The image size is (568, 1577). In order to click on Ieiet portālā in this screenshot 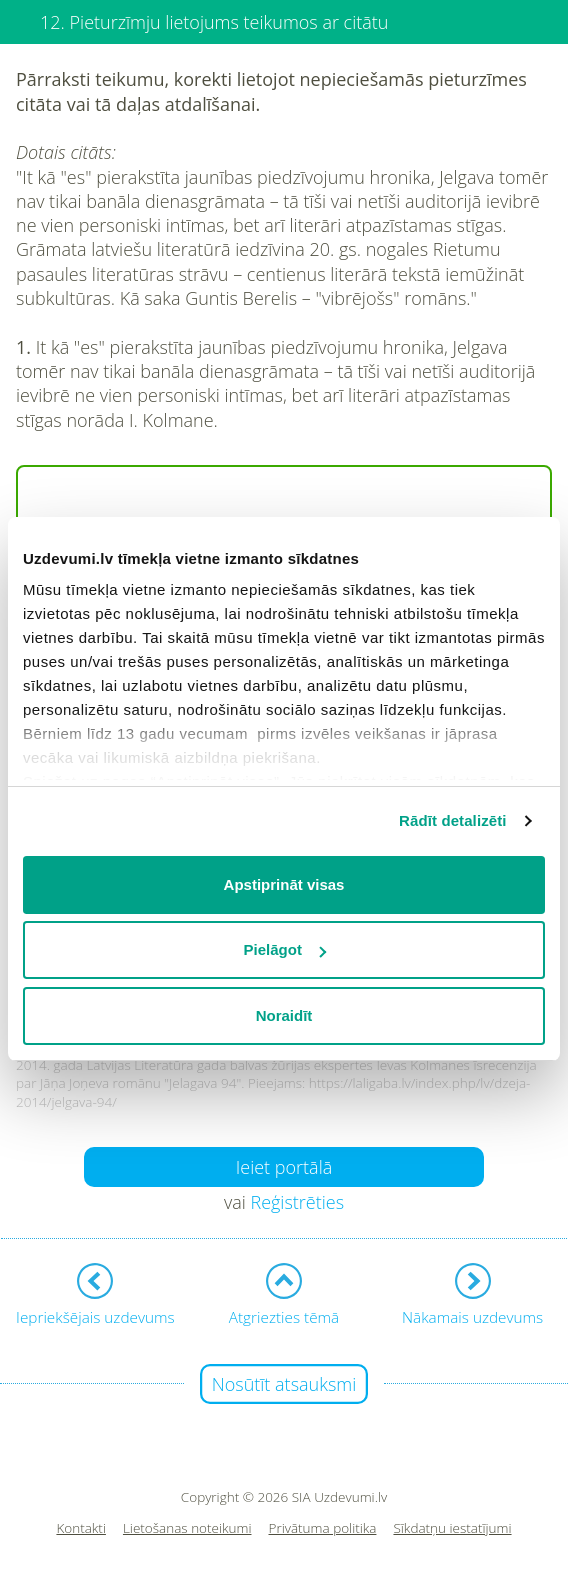, I will do `click(284, 1167)`.